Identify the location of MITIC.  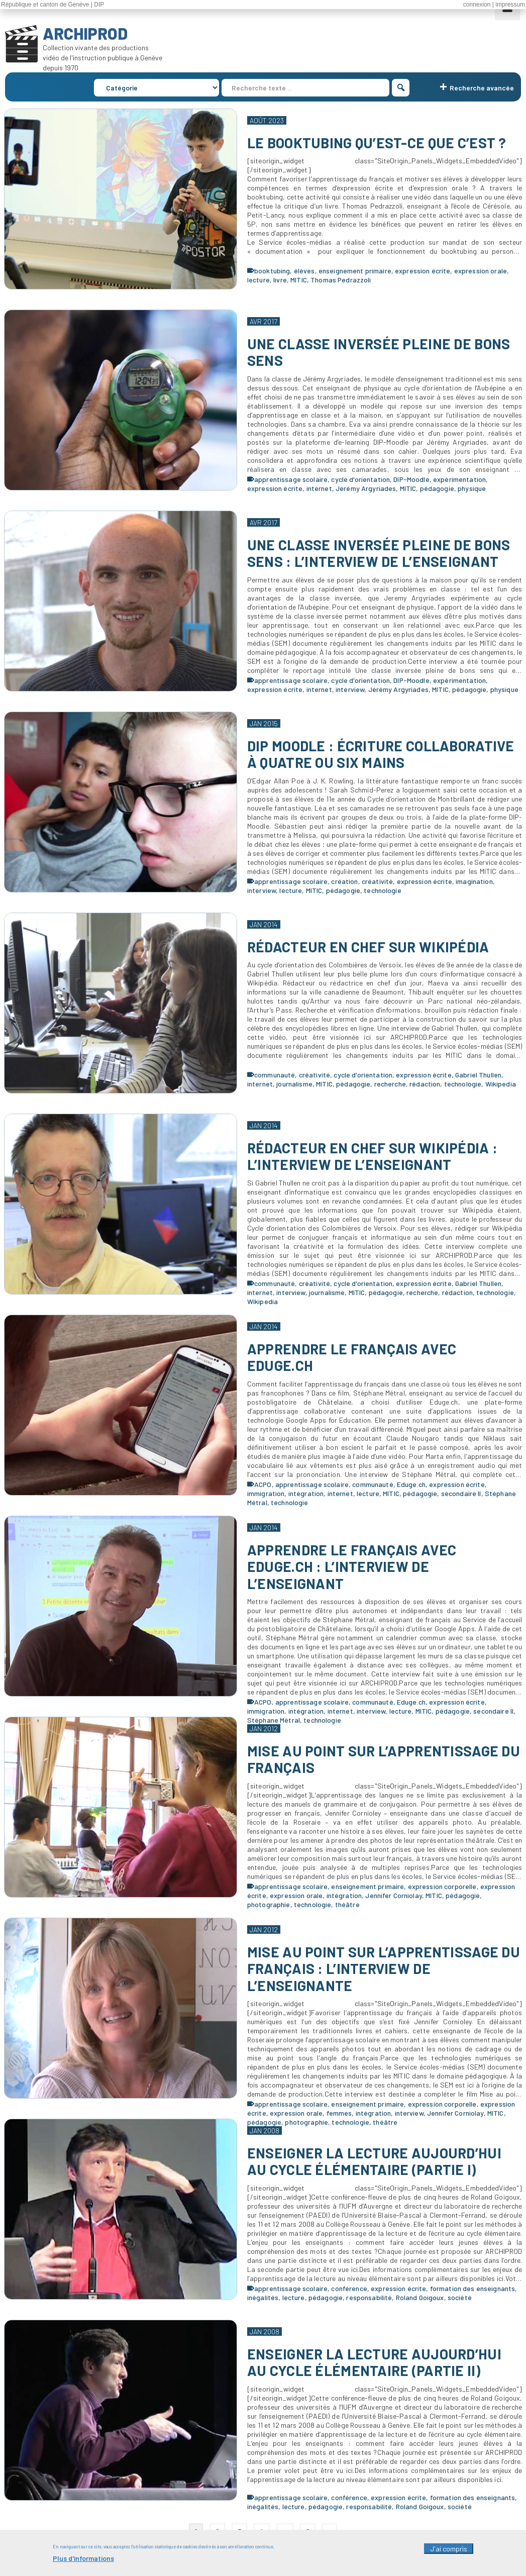
(298, 279).